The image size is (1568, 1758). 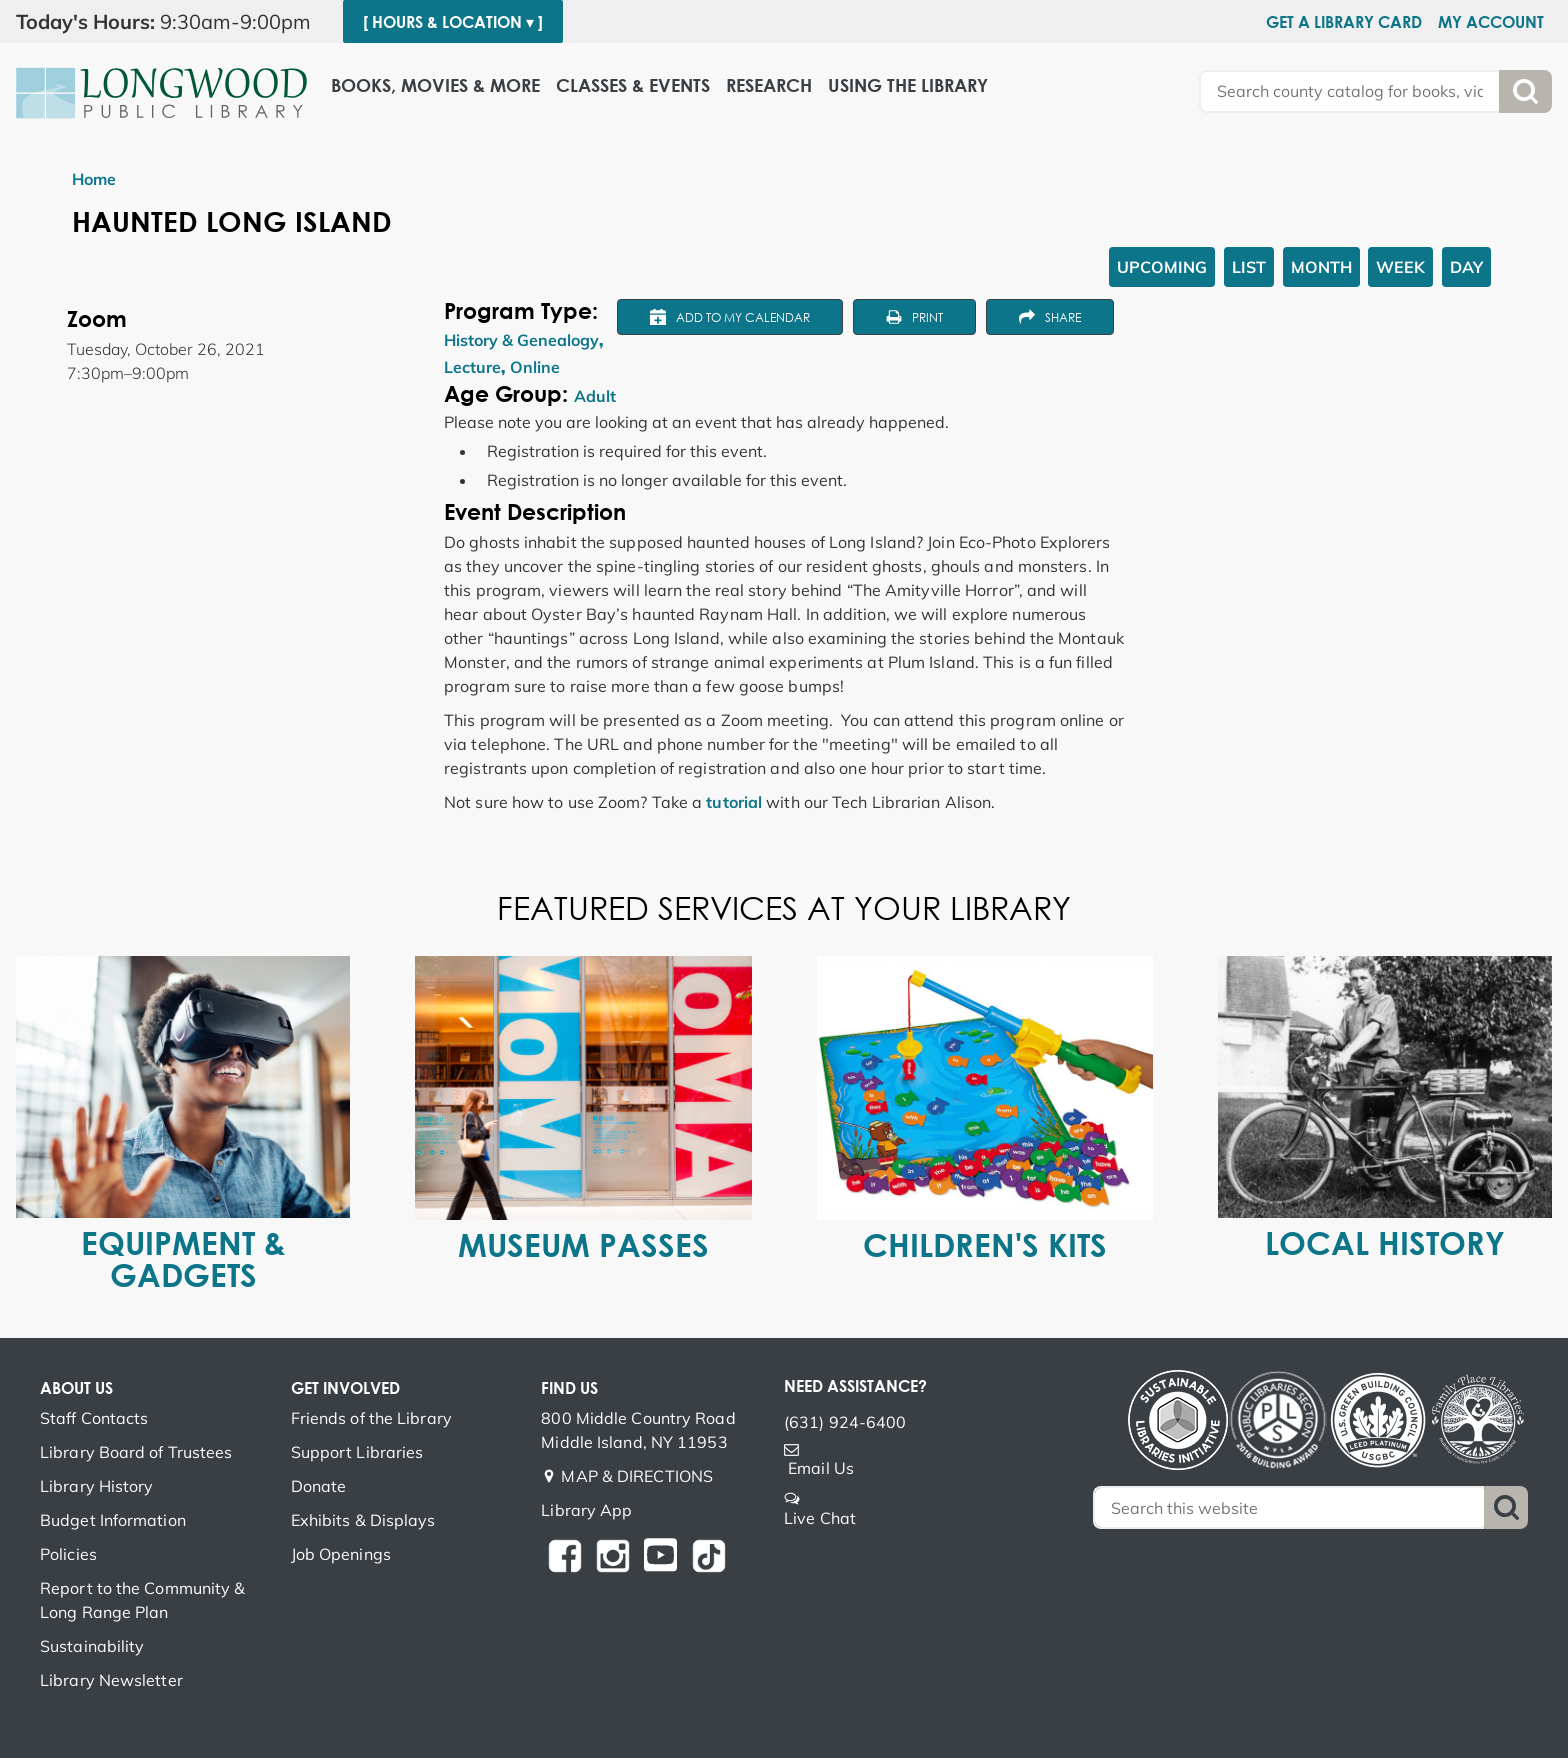 What do you see at coordinates (820, 1518) in the screenshot?
I see `Live Chat` at bounding box center [820, 1518].